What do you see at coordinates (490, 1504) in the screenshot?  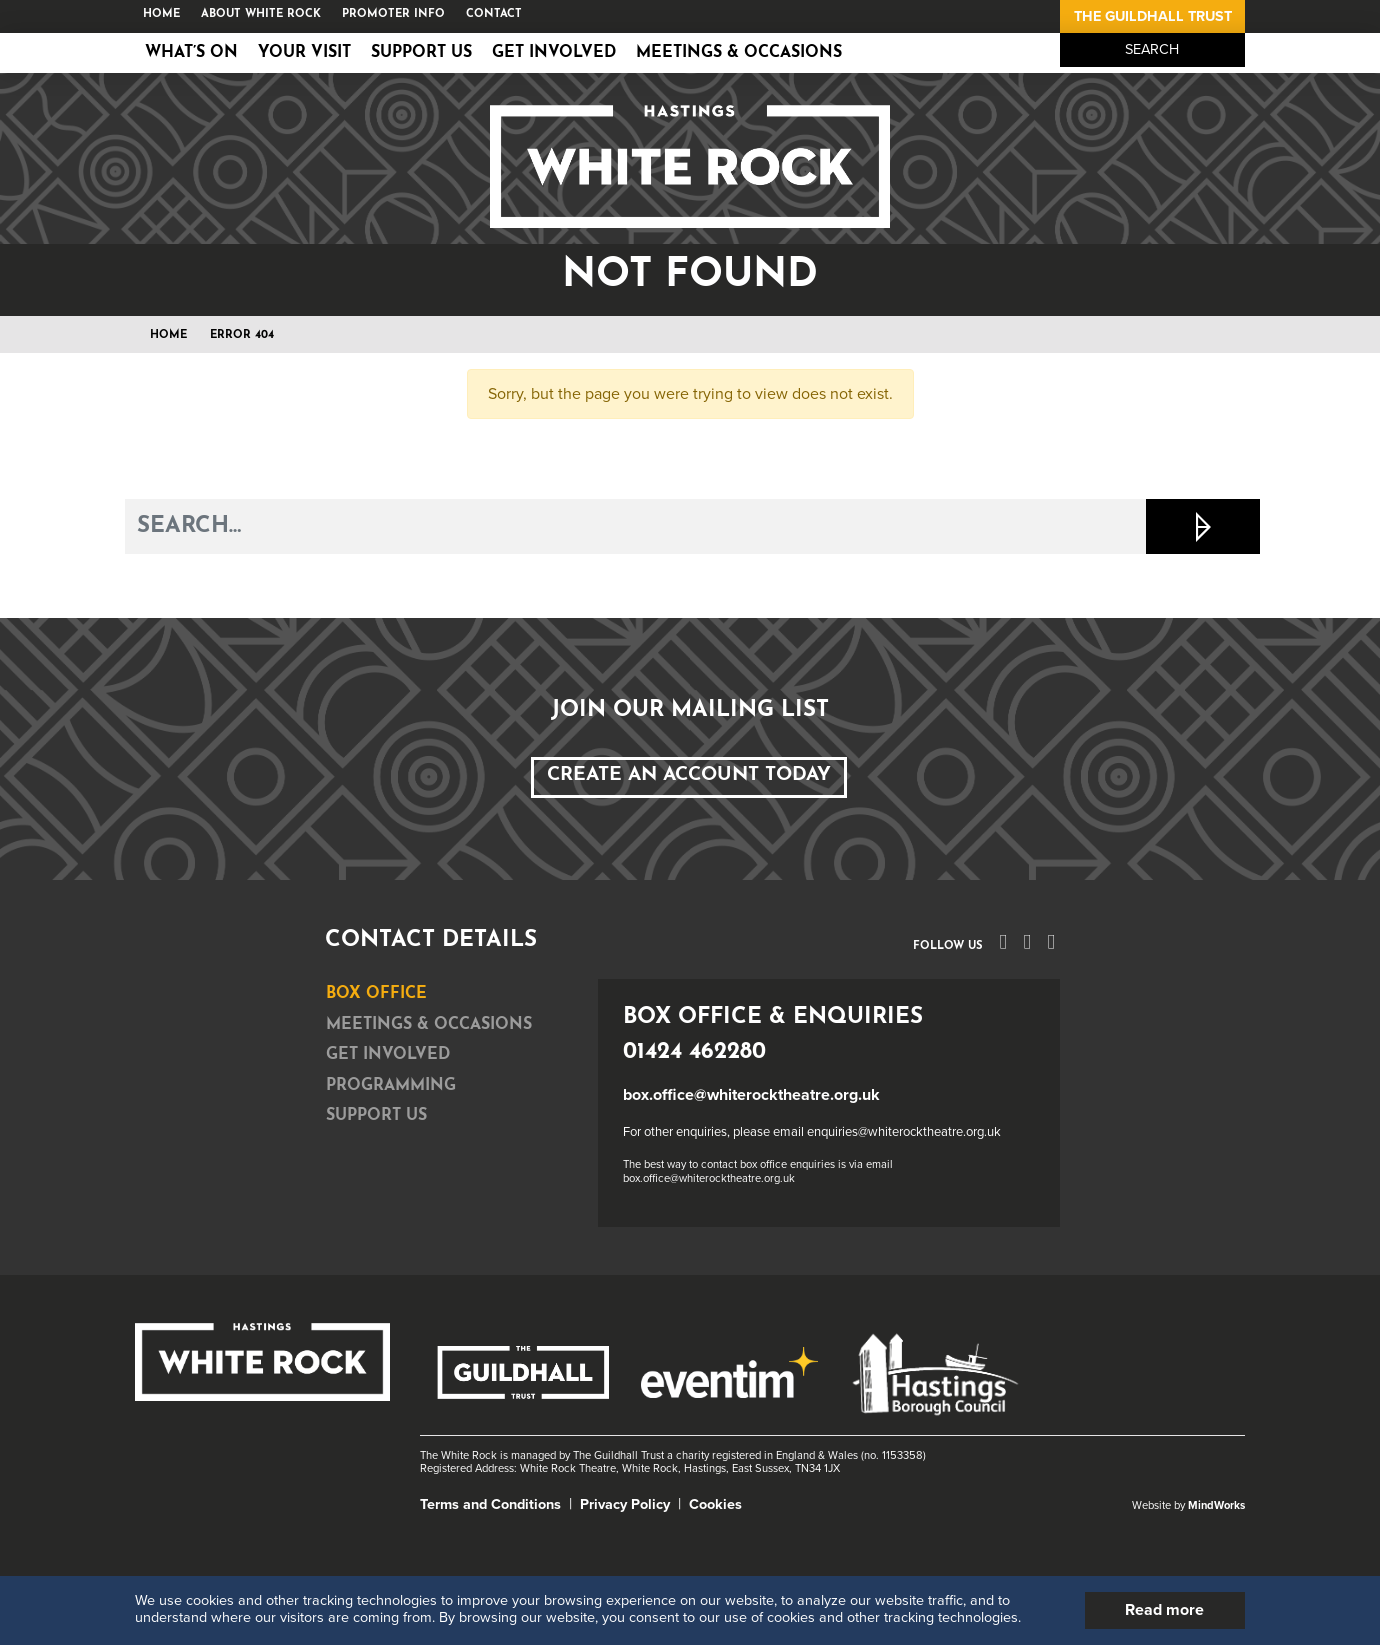 I see `Terms and Conditions` at bounding box center [490, 1504].